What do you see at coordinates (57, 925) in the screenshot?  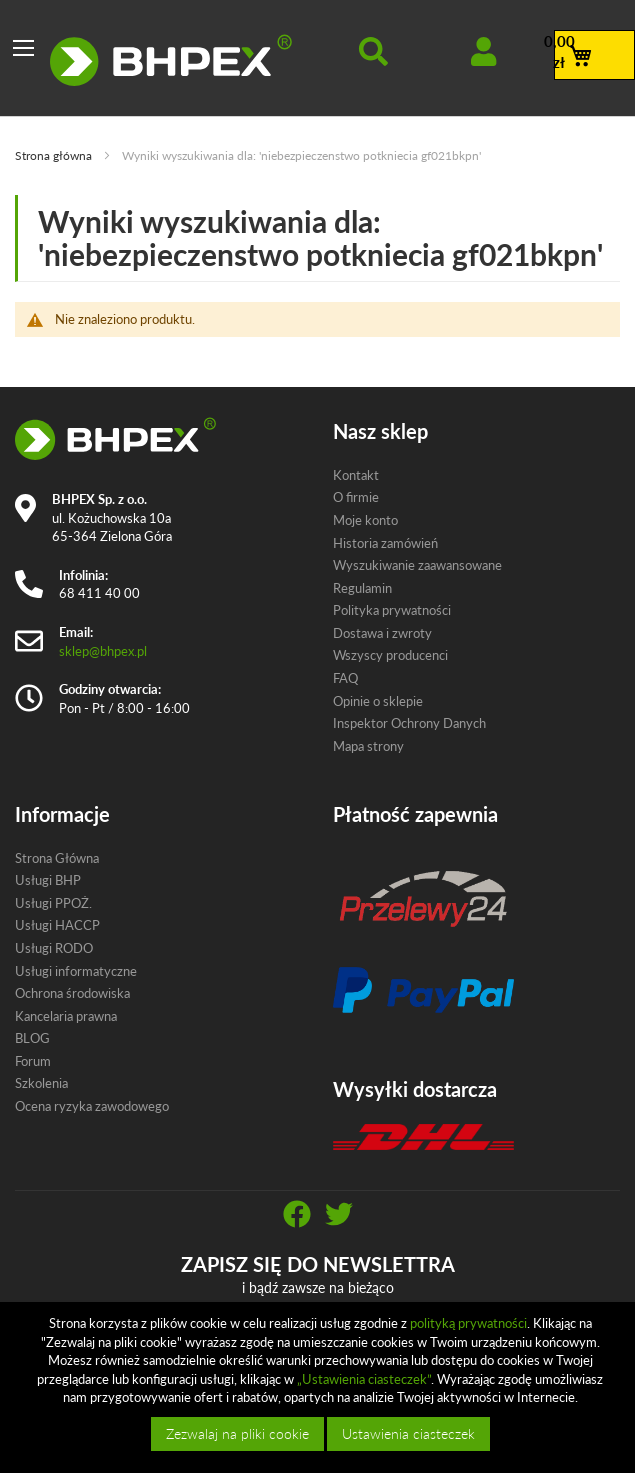 I see `Usługi HACCP` at bounding box center [57, 925].